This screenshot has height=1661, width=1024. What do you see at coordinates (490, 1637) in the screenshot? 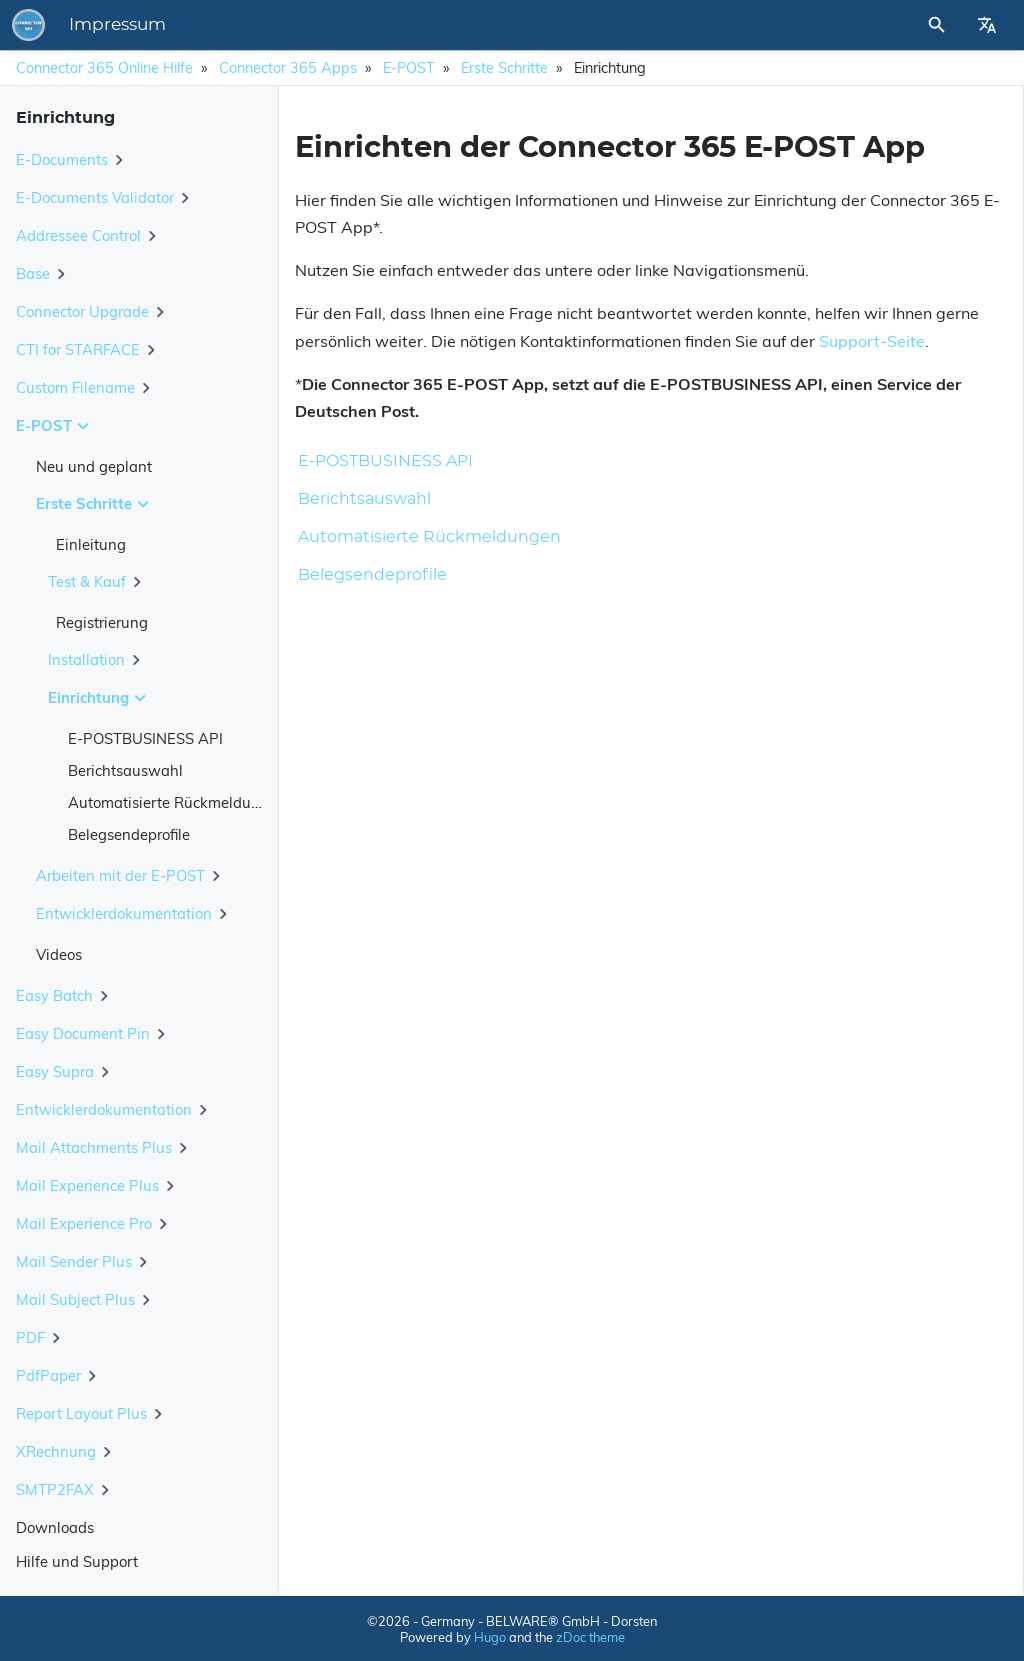
I see `Hugo` at bounding box center [490, 1637].